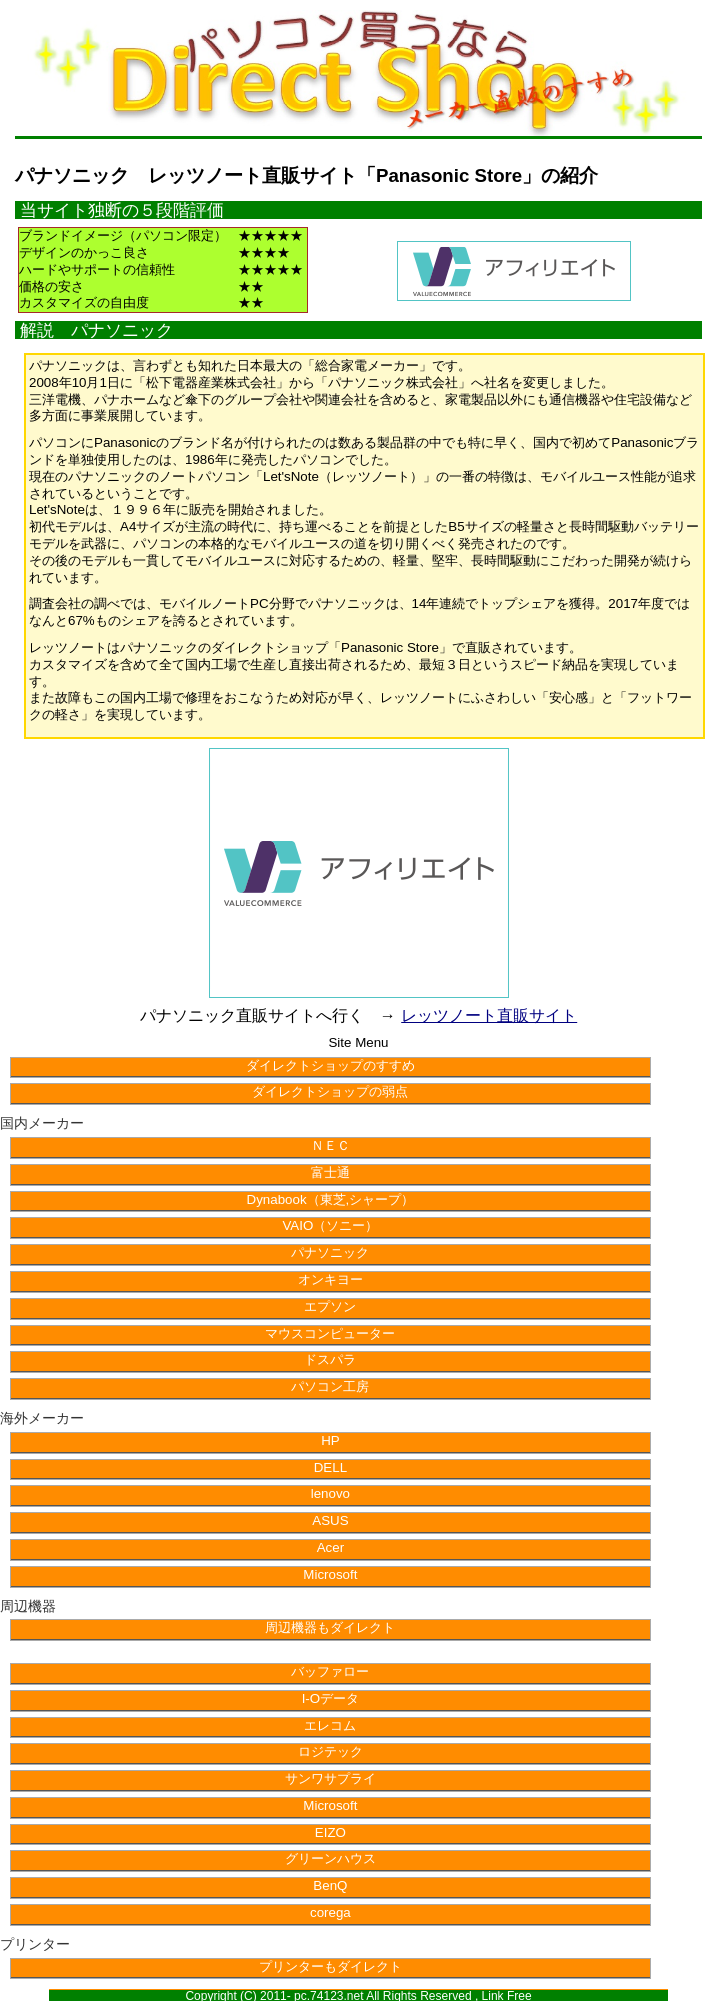 The width and height of the screenshot is (717, 2001). Describe the element at coordinates (330, 1172) in the screenshot. I see `富士通` at that location.